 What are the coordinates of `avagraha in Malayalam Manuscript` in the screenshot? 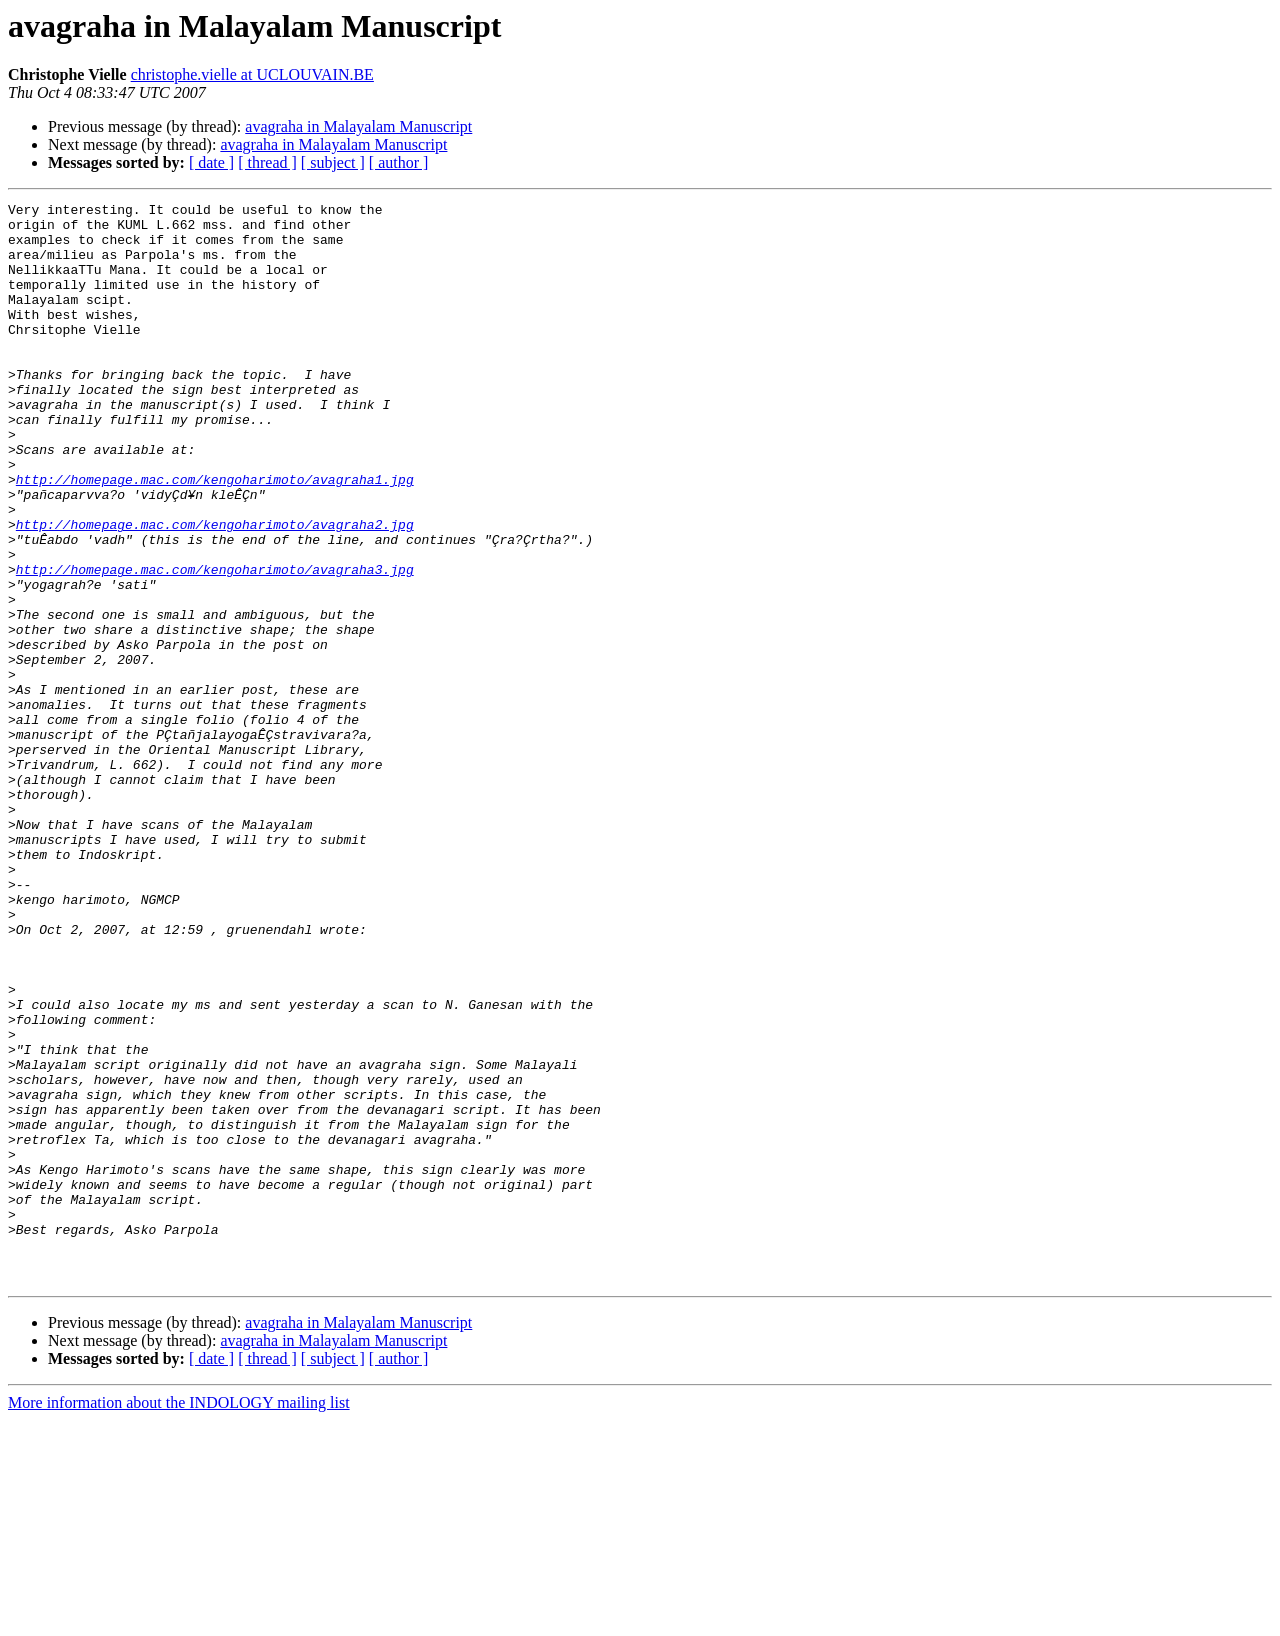 It's located at (358, 126).